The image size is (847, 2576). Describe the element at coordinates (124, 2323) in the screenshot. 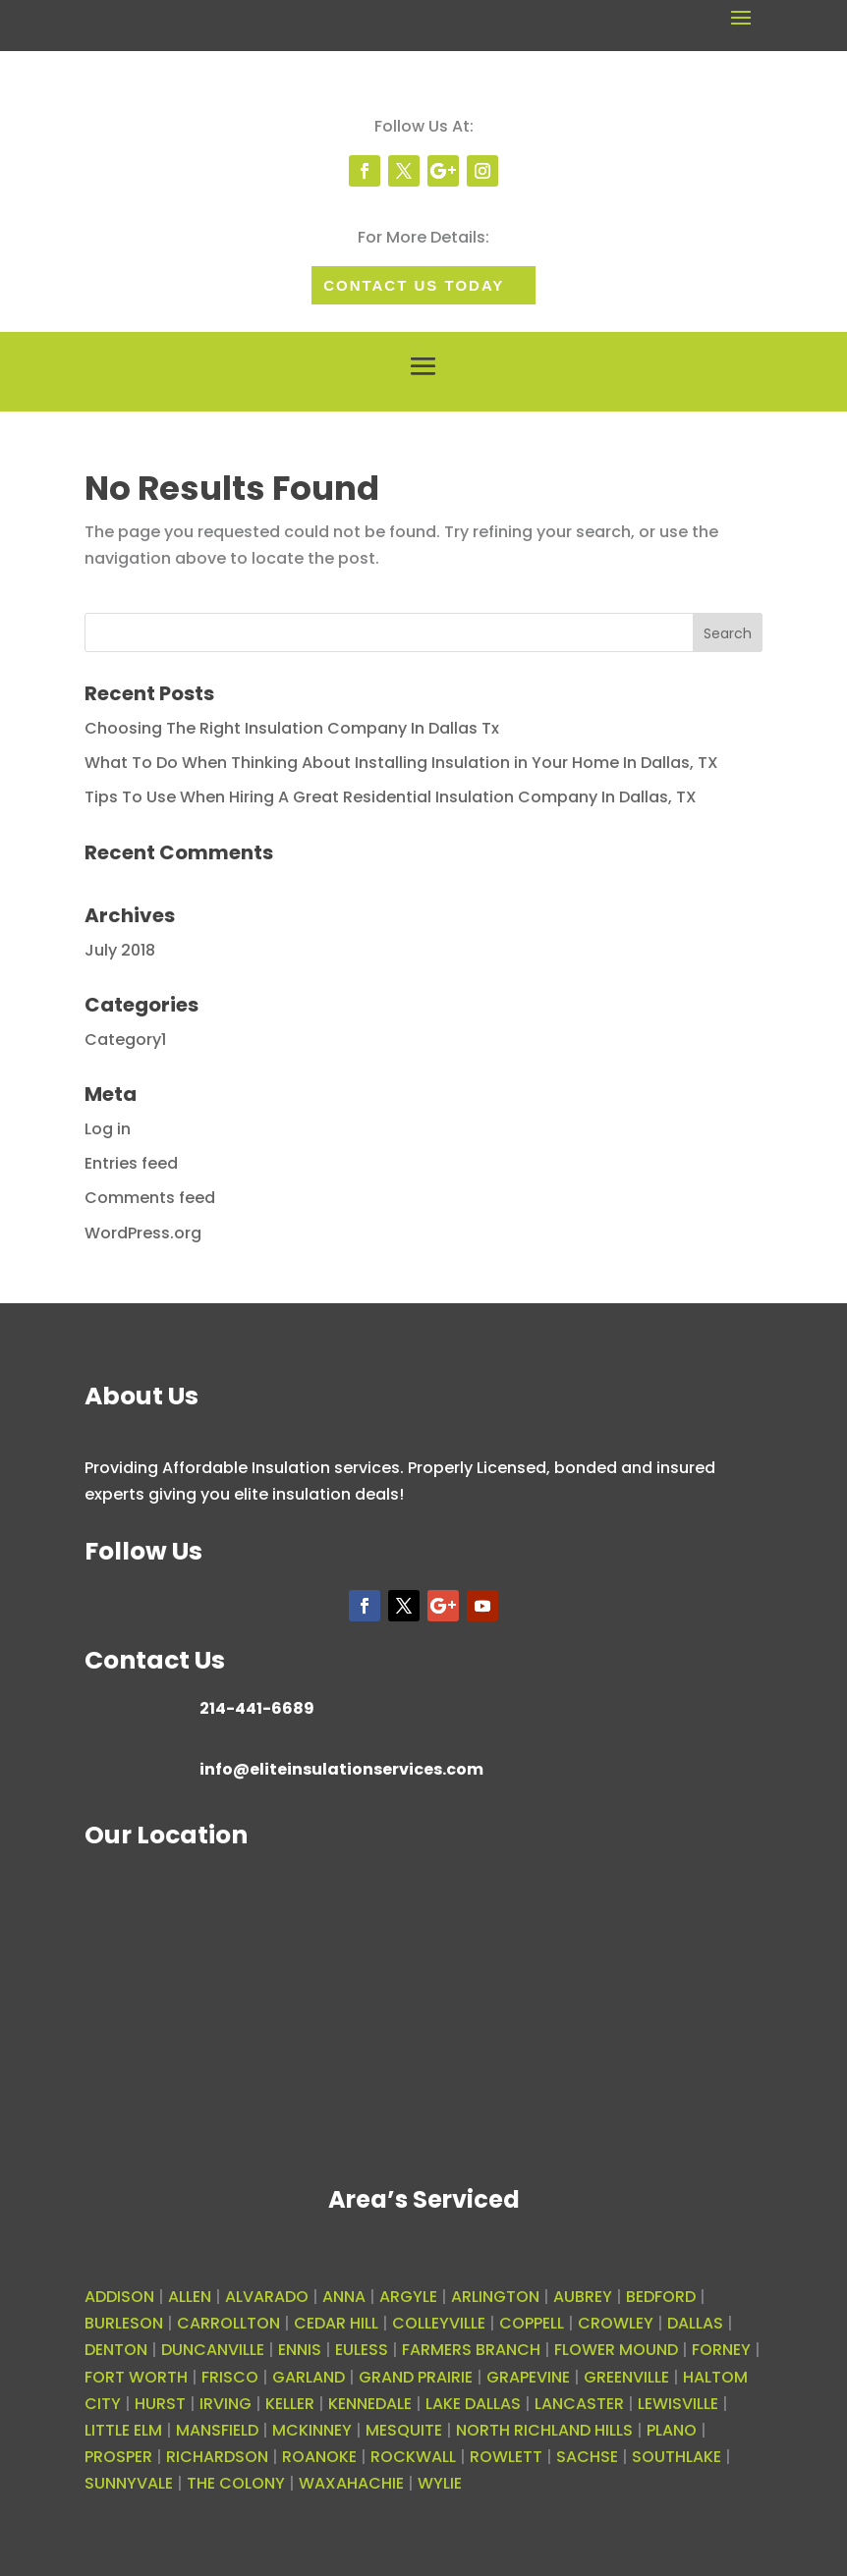

I see `BURLESON` at that location.